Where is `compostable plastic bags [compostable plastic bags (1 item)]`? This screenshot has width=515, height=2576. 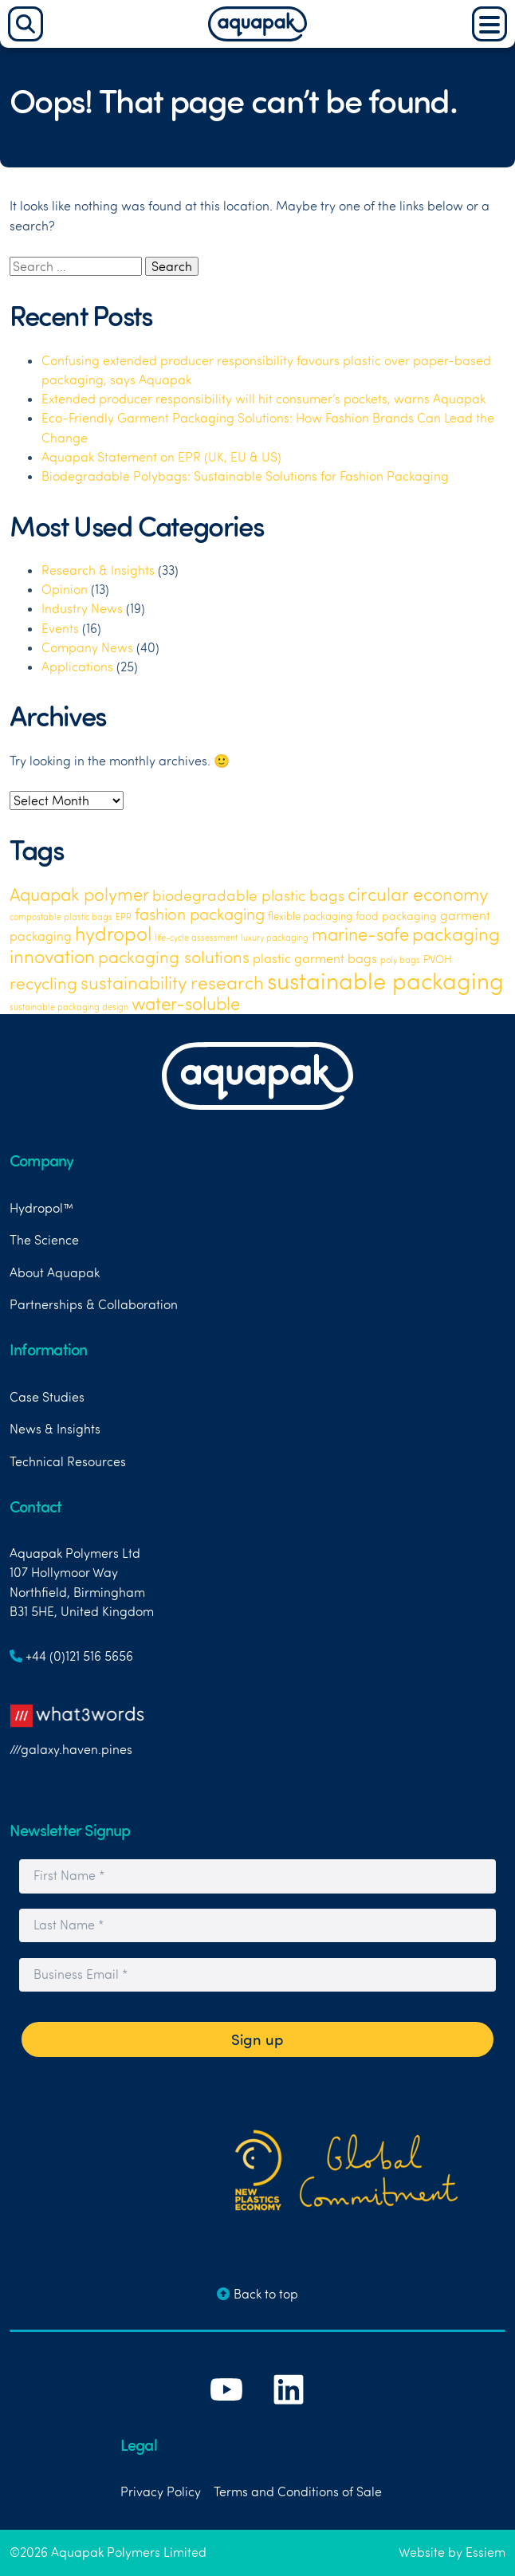
compostable plastic bags [compostable plastic bags (1 item)] is located at coordinates (61, 916).